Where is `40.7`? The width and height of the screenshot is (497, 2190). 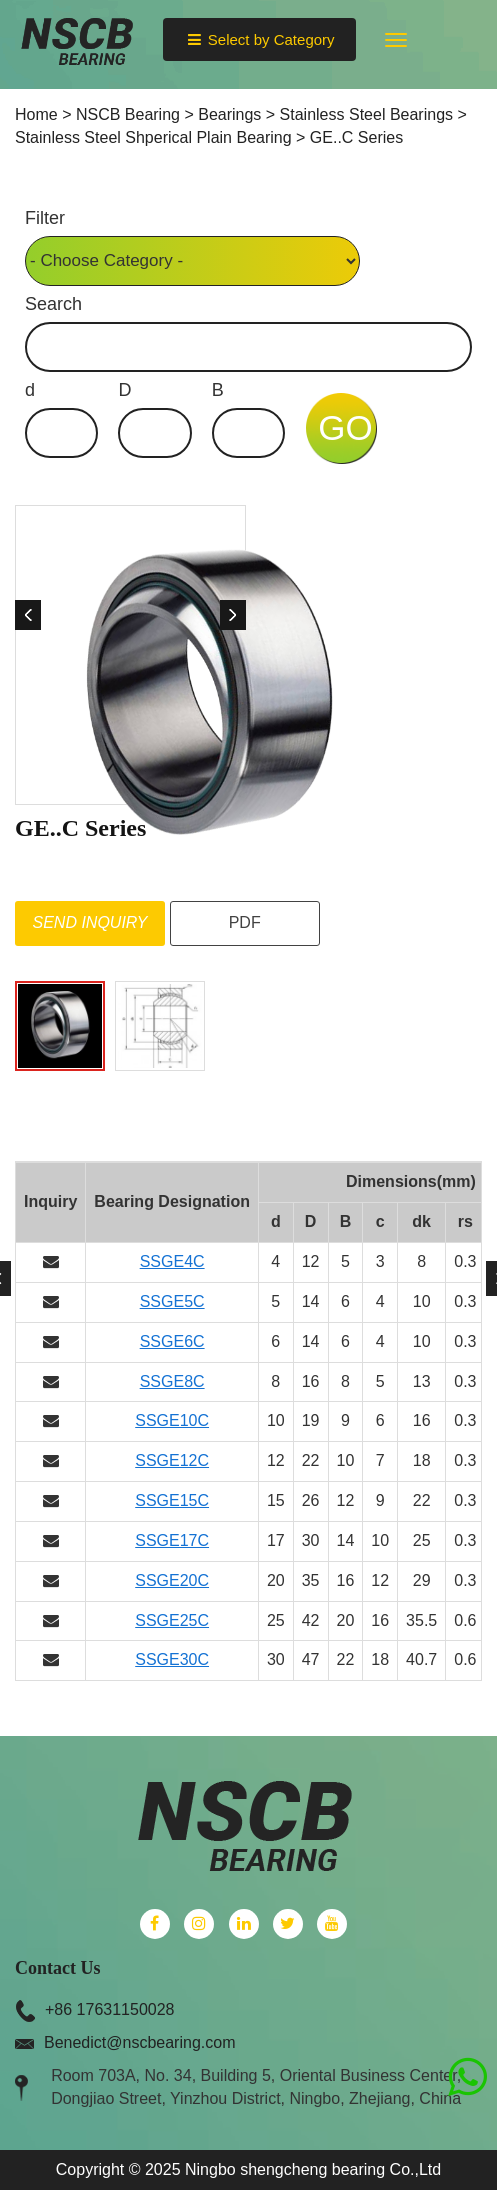
40.7 is located at coordinates (421, 1659).